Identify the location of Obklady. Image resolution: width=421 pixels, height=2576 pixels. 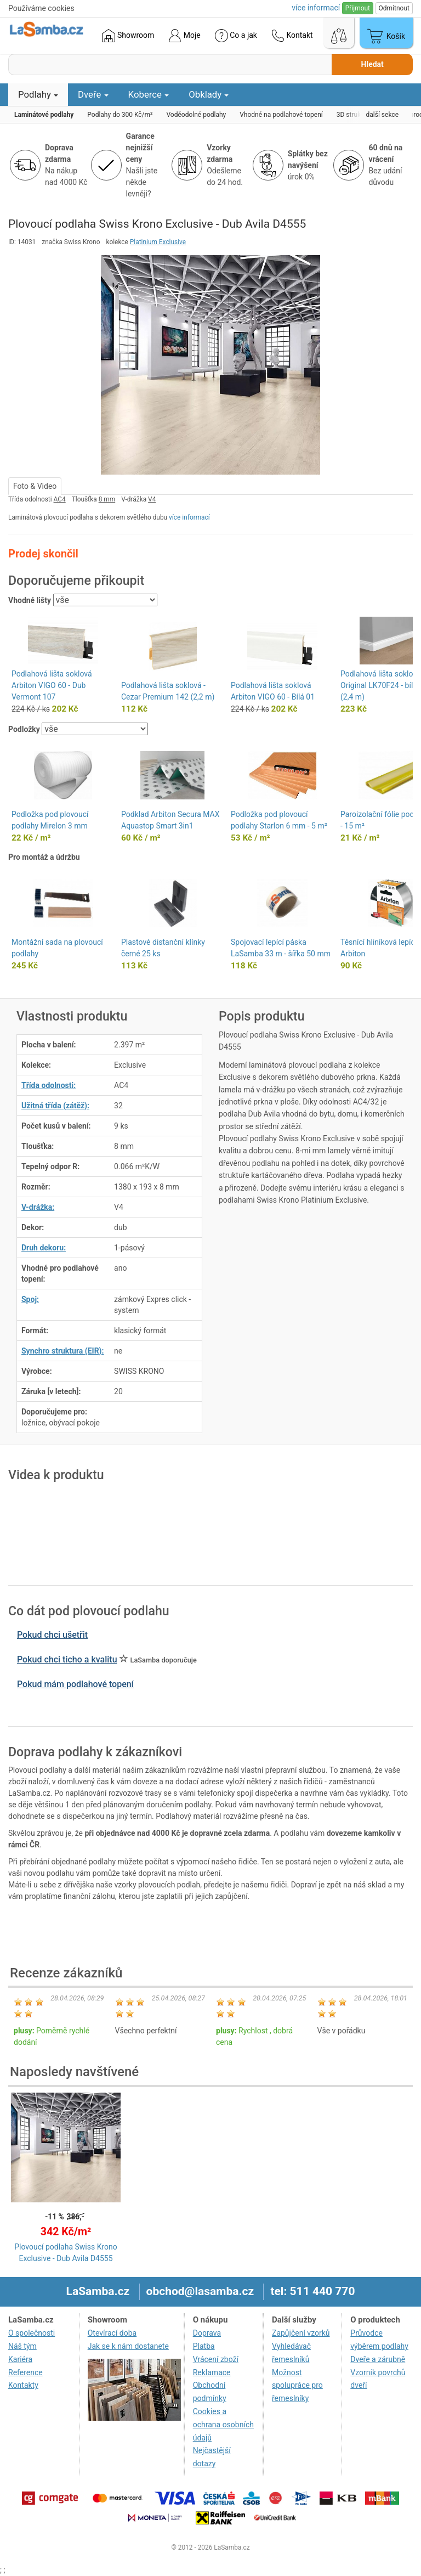
(209, 94).